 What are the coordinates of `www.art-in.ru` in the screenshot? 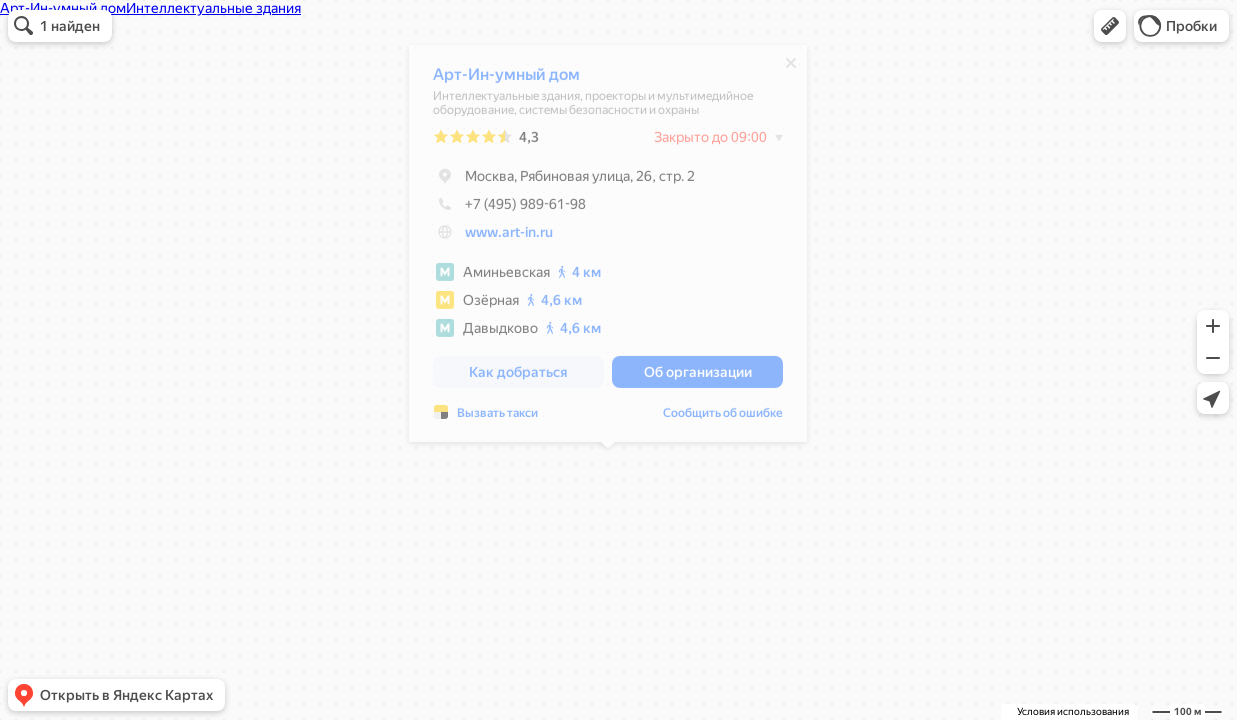 It's located at (509, 237).